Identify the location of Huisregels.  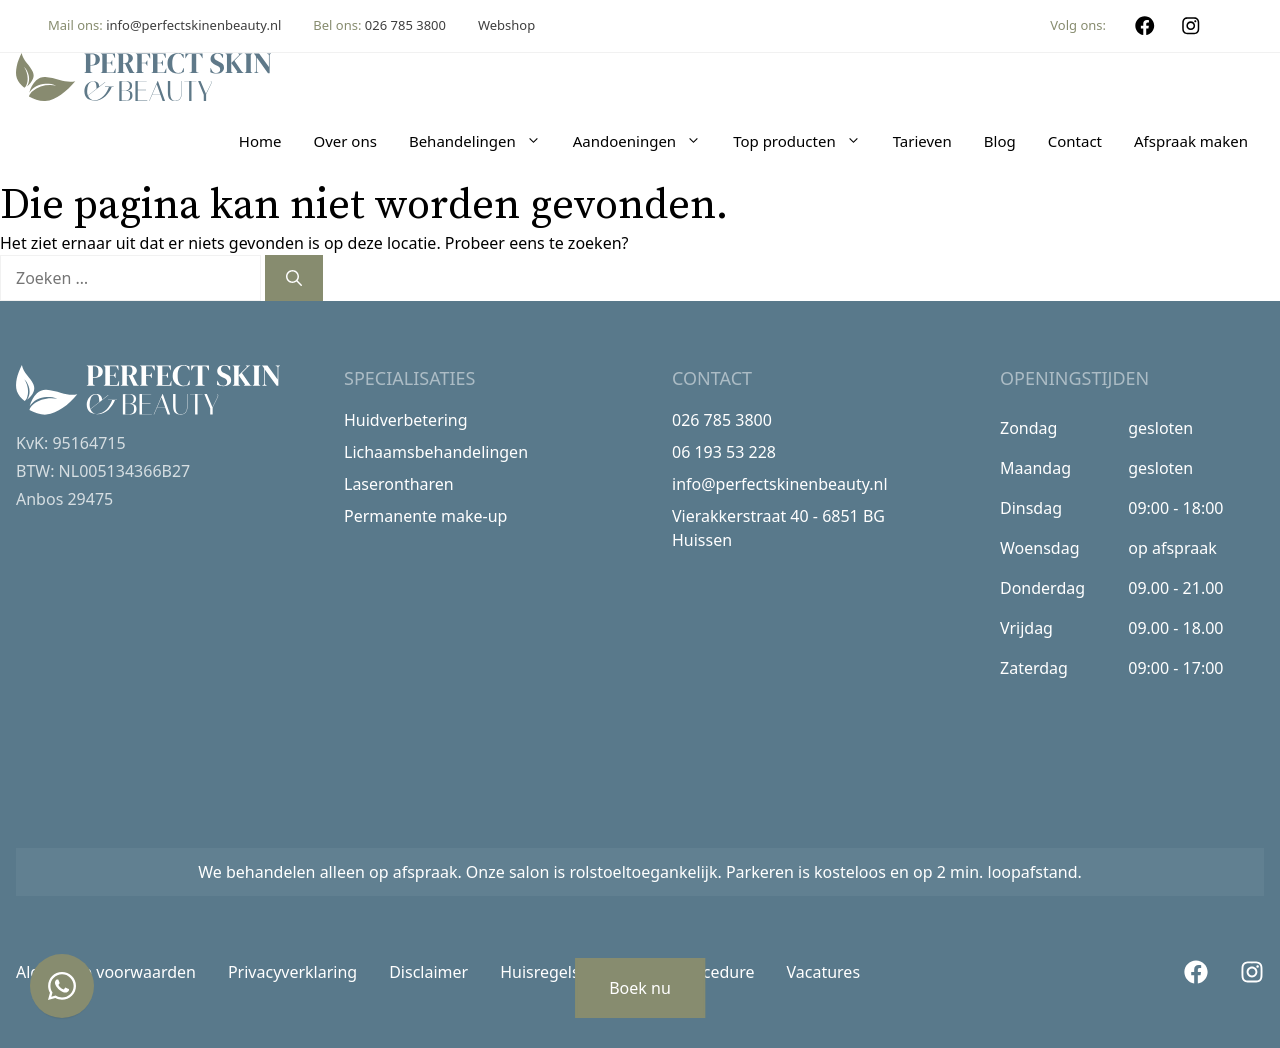
(540, 972).